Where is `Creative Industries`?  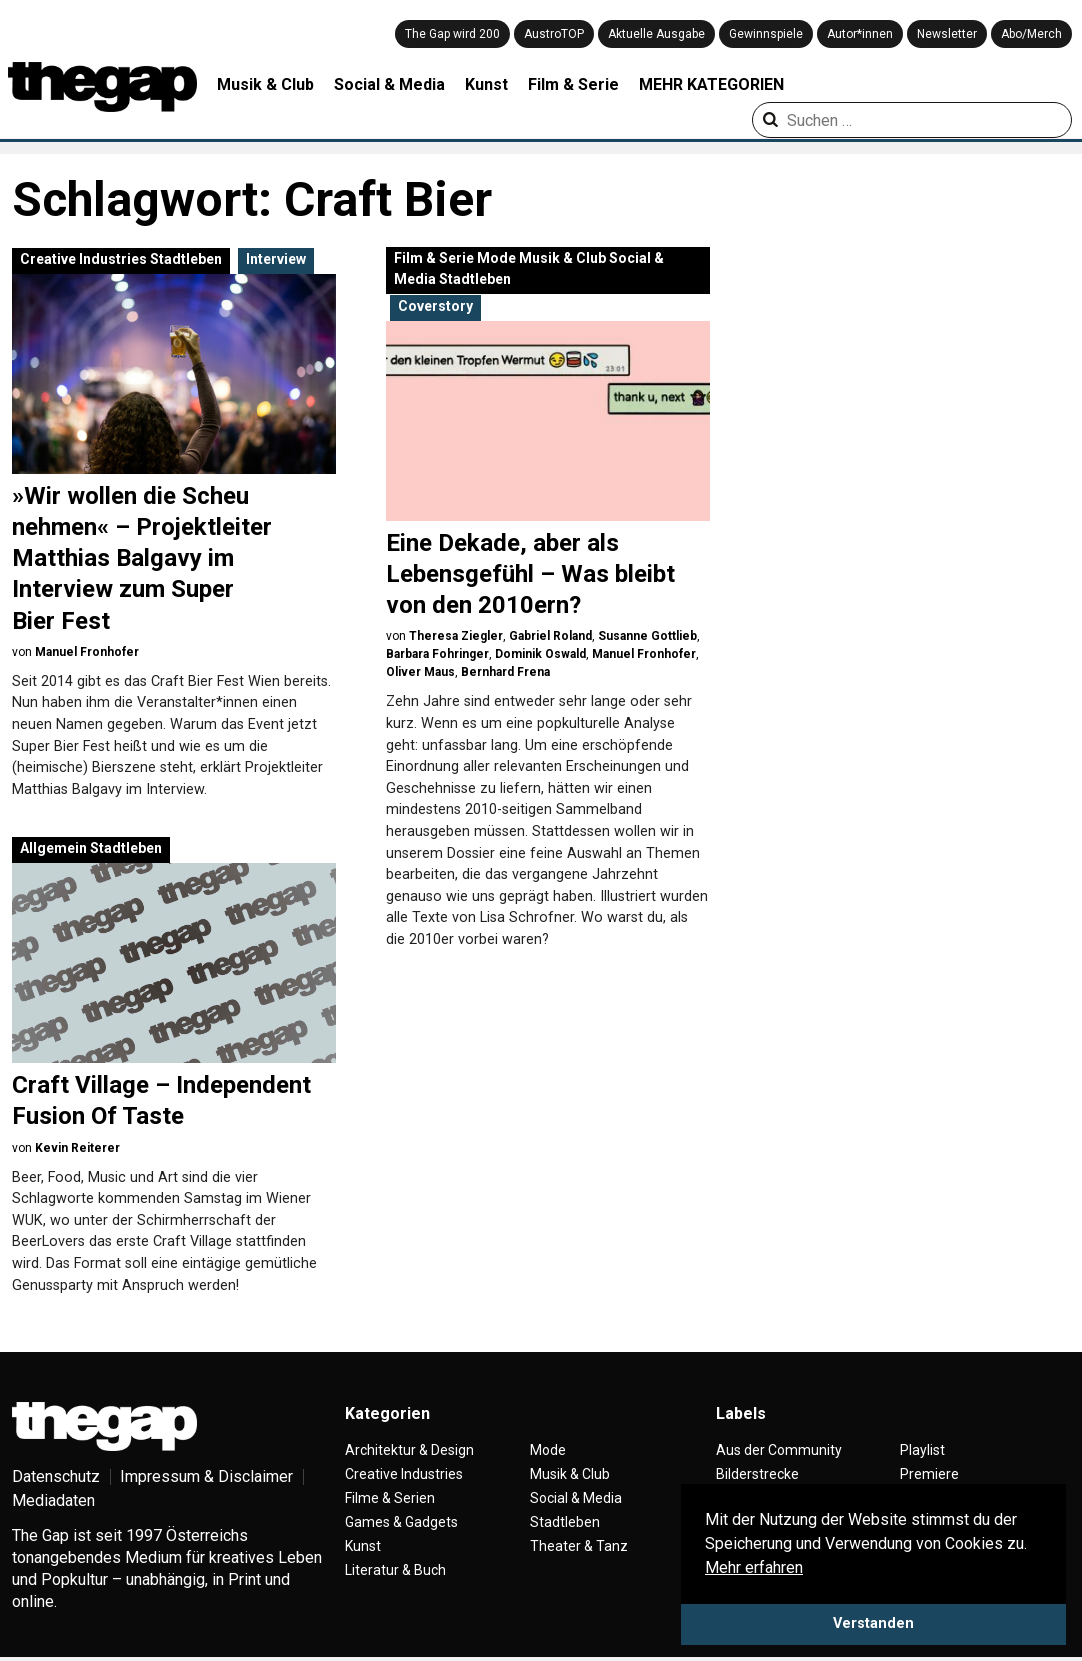 Creative Industries is located at coordinates (83, 259).